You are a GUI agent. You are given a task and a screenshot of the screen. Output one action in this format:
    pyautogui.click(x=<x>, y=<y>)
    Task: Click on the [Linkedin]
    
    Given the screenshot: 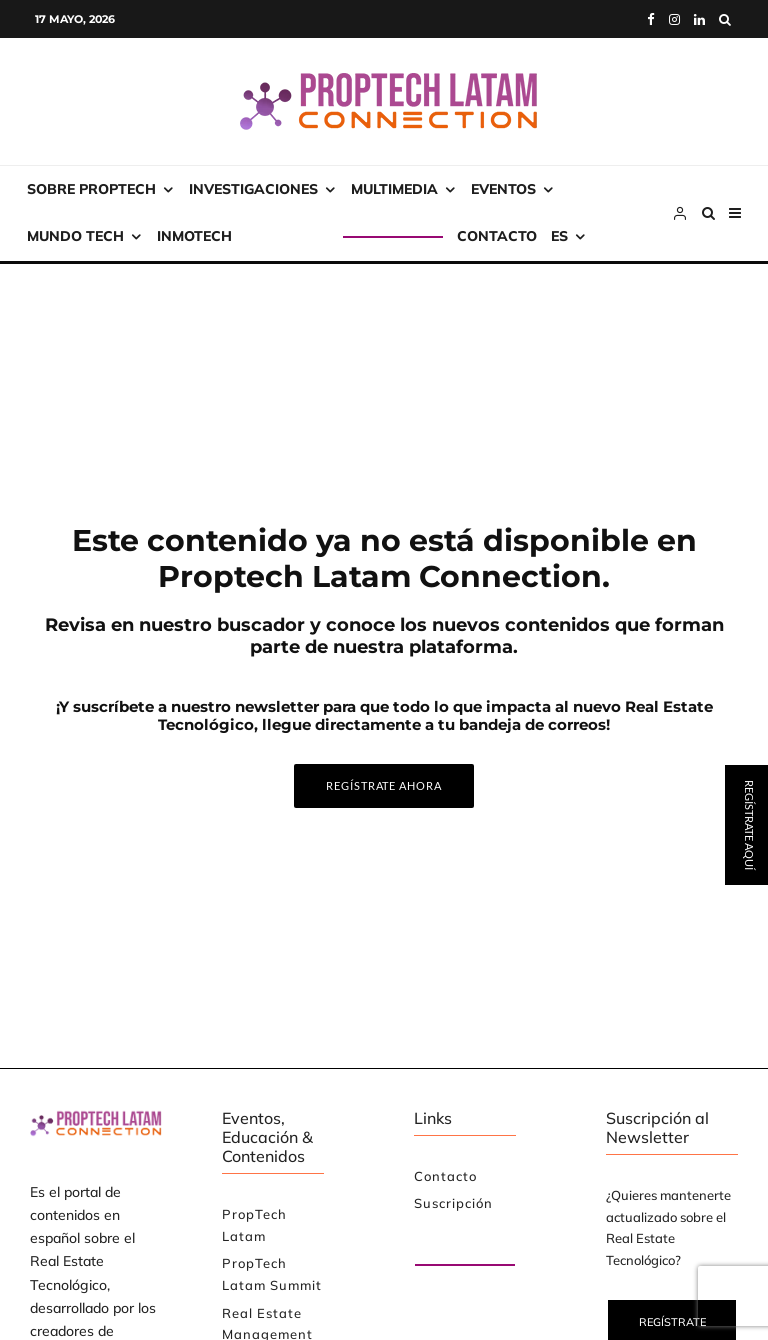 What is the action you would take?
    pyautogui.click(x=699, y=19)
    